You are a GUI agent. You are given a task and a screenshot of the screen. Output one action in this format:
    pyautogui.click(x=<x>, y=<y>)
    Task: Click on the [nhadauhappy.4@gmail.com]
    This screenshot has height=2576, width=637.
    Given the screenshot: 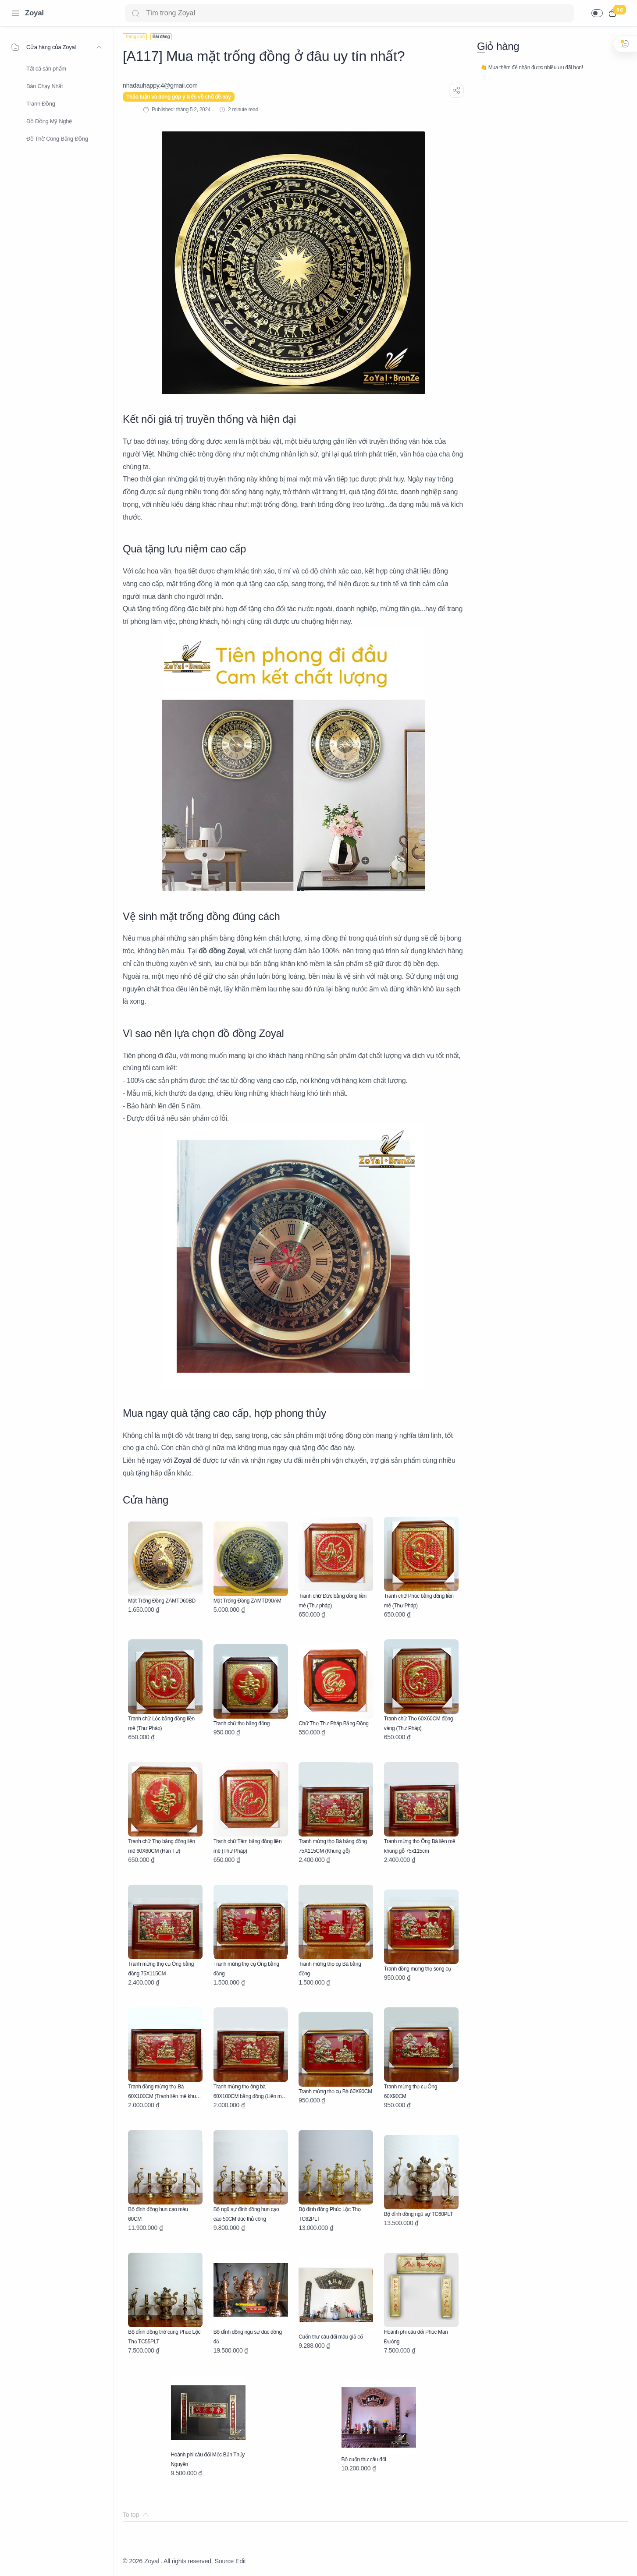 What is the action you would take?
    pyautogui.click(x=160, y=85)
    